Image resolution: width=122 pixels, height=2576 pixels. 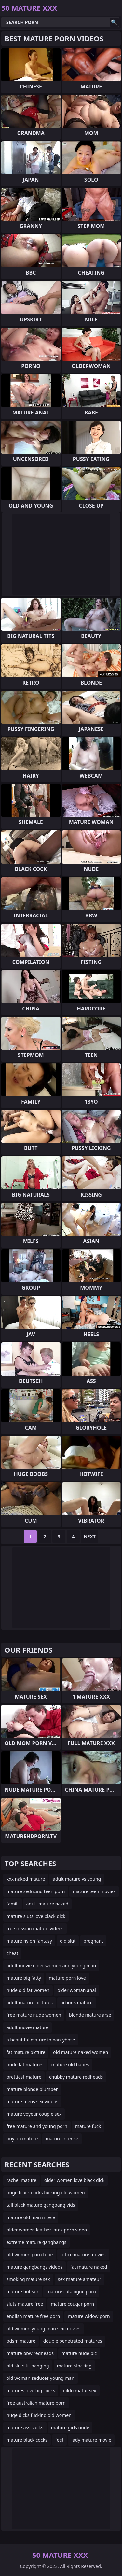 What do you see at coordinates (41, 2040) in the screenshot?
I see `a beautiful mature in pantyhose` at bounding box center [41, 2040].